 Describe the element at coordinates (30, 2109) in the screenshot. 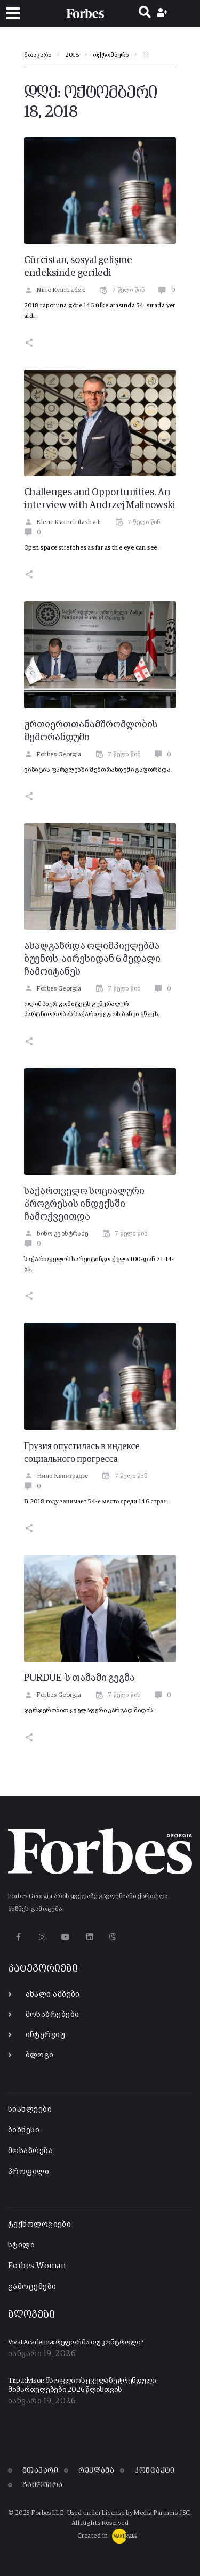

I see `სიახლეები` at that location.